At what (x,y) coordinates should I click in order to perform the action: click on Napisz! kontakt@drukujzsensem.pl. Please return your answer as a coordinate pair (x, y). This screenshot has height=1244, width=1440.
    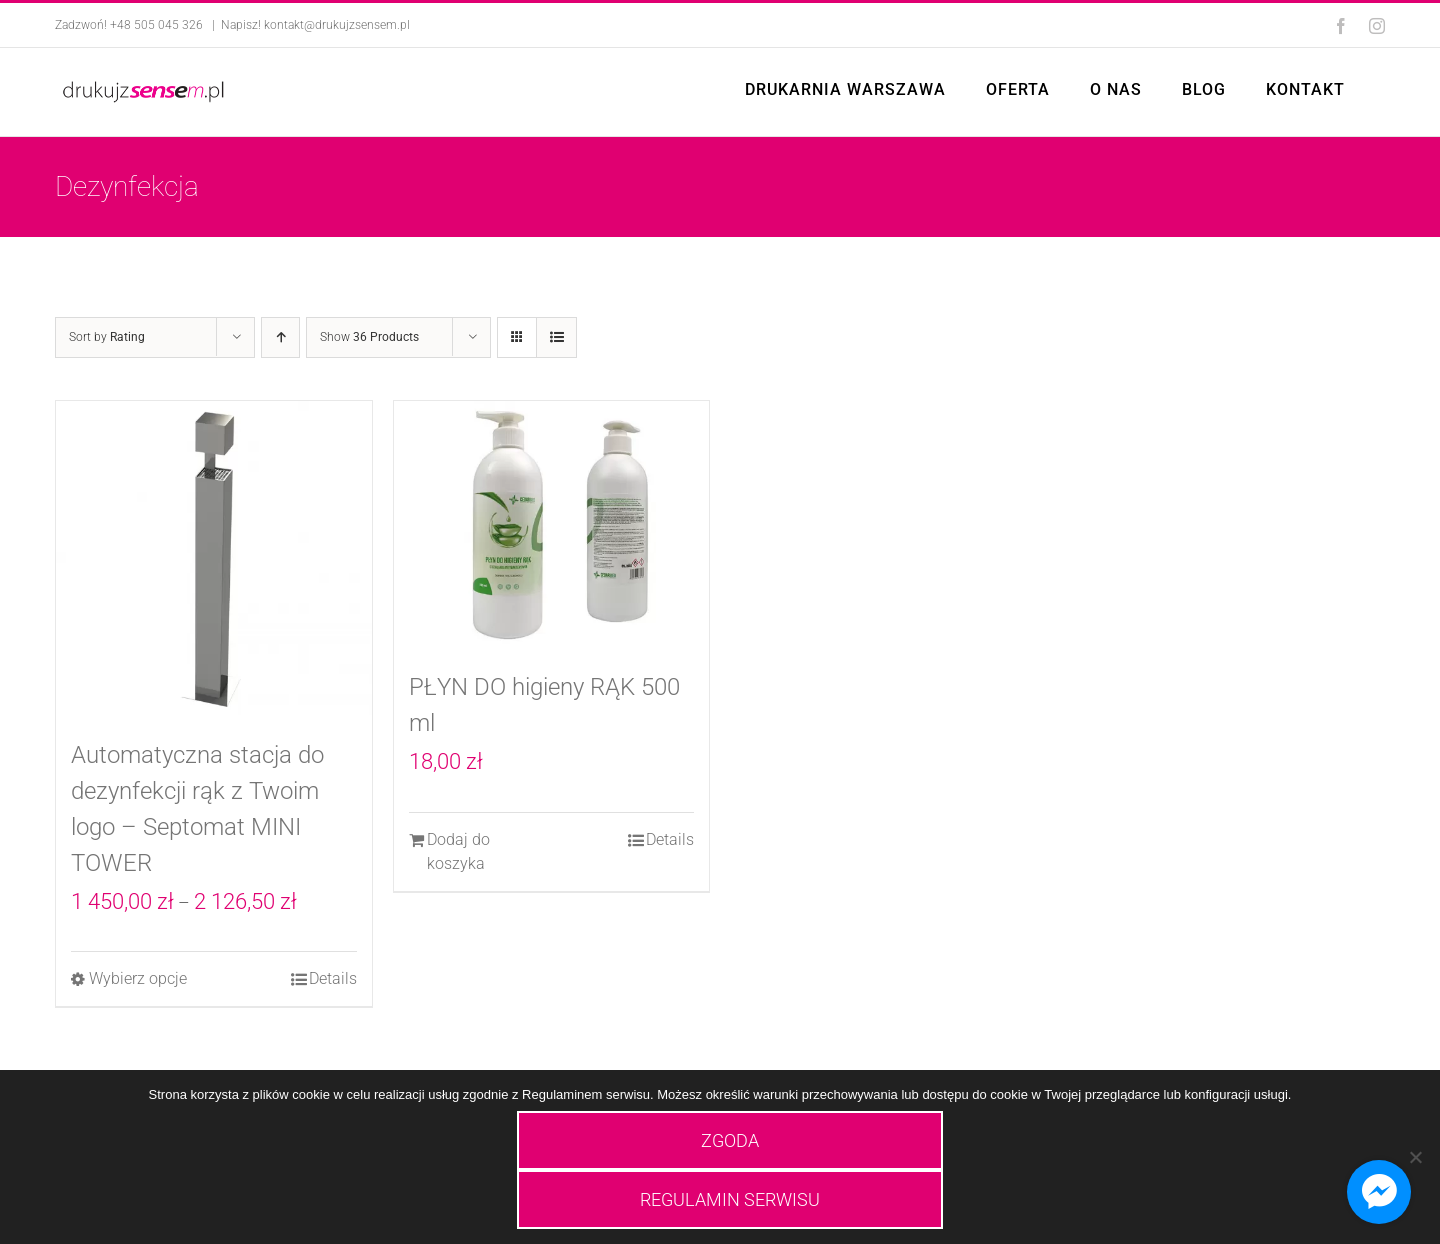
    Looking at the image, I should click on (315, 25).